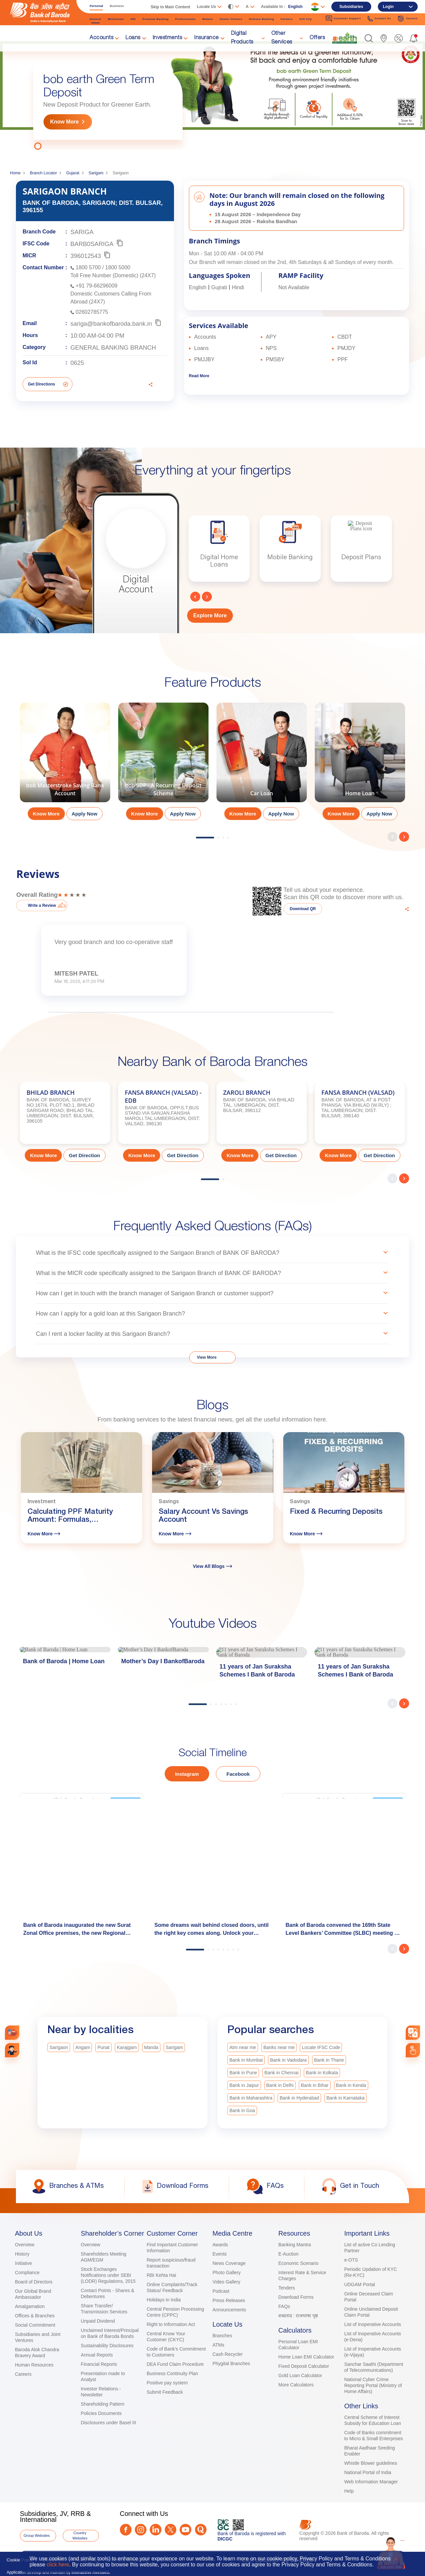  Describe the element at coordinates (218, 2345) in the screenshot. I see `ATMs` at that location.